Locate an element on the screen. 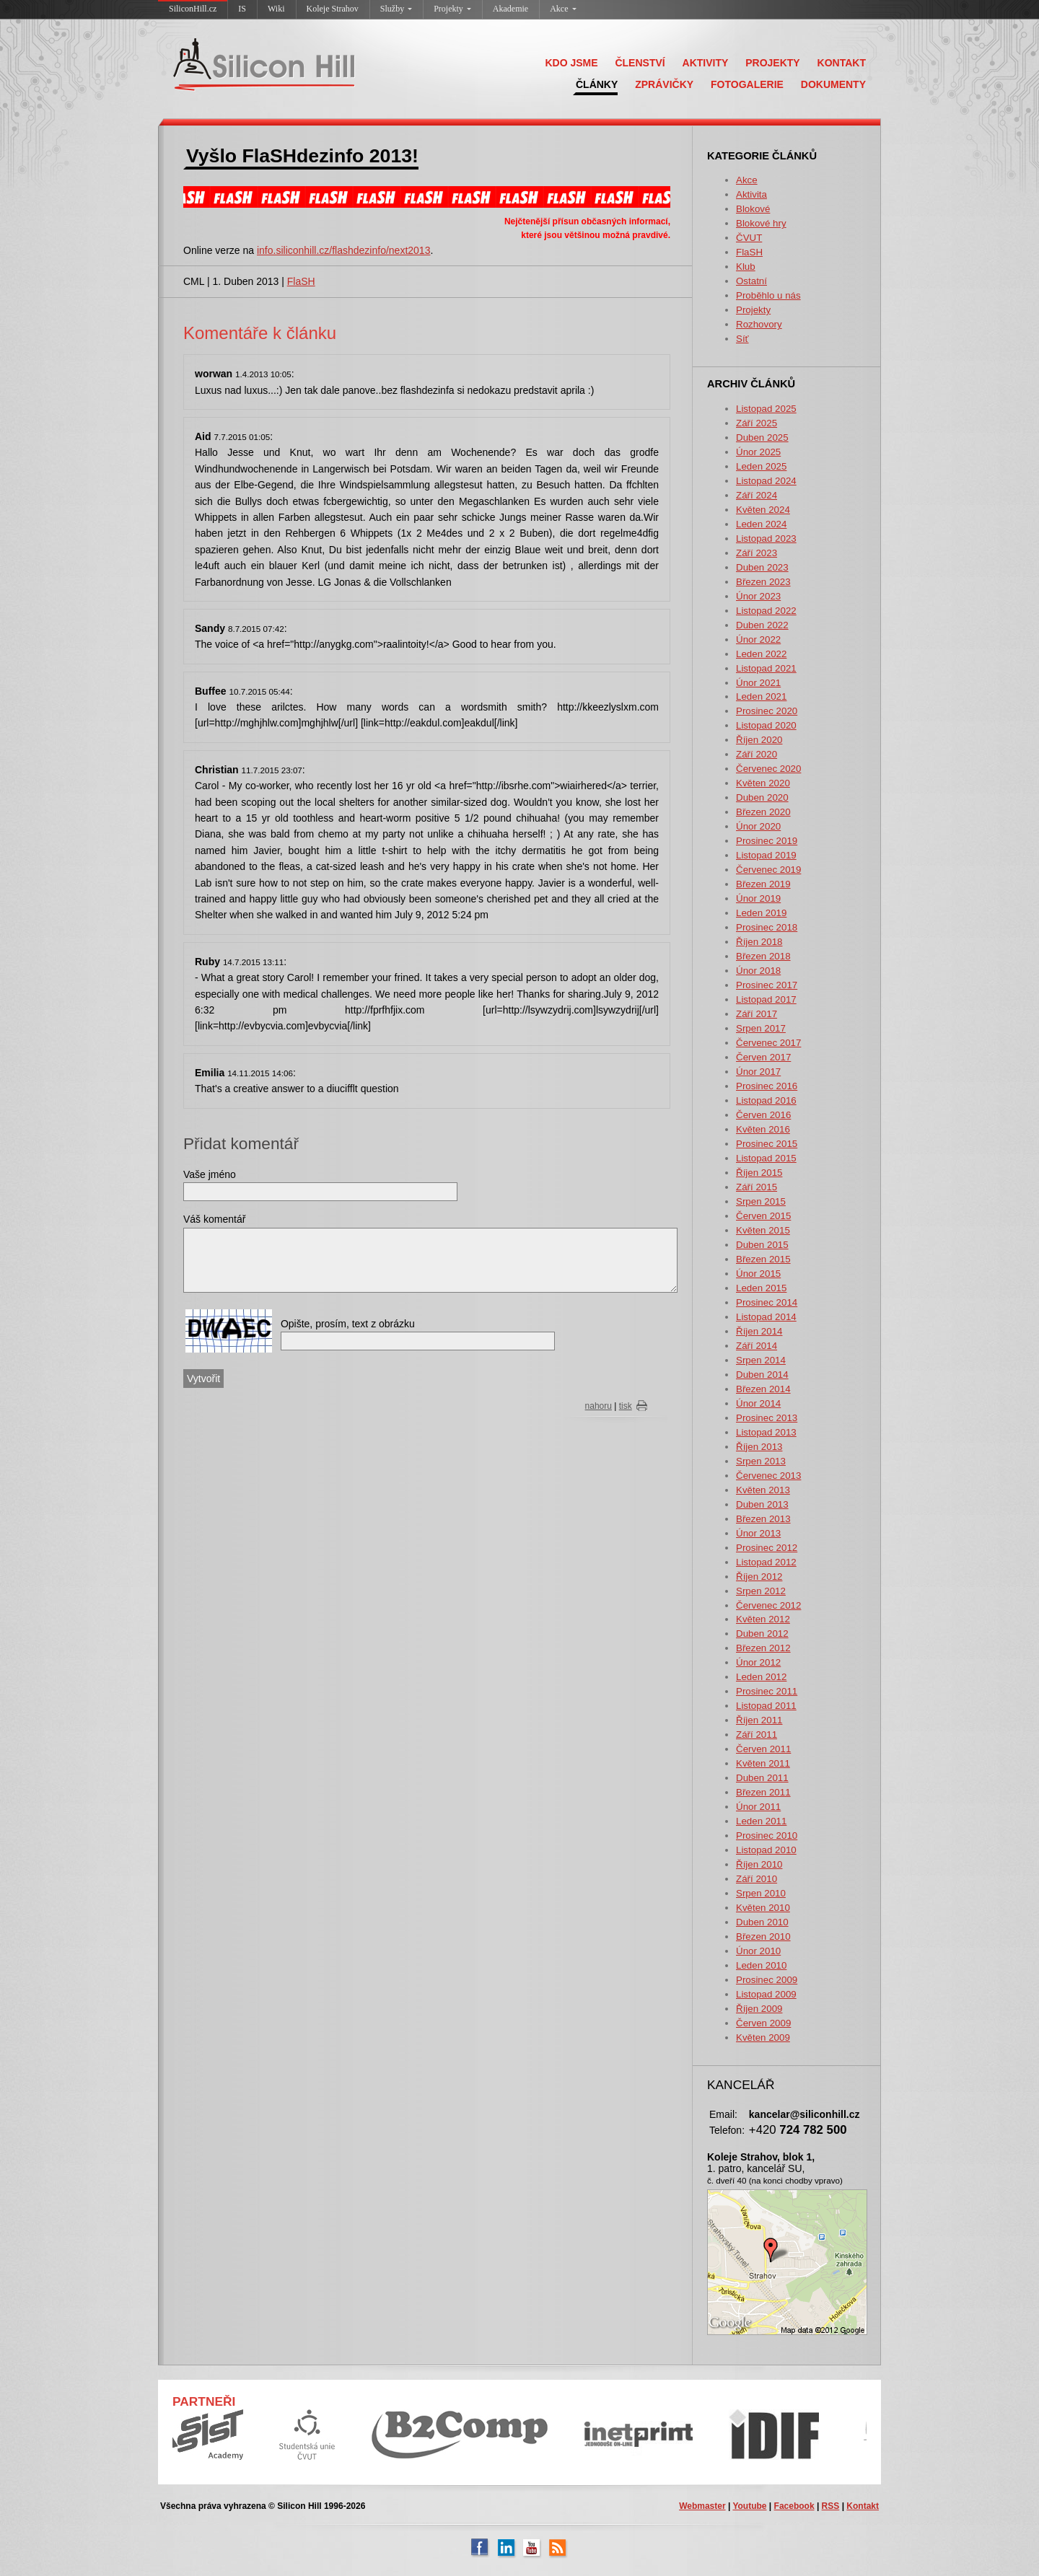 This screenshot has width=1039, height=2576. Koleje Strahov is located at coordinates (333, 9).